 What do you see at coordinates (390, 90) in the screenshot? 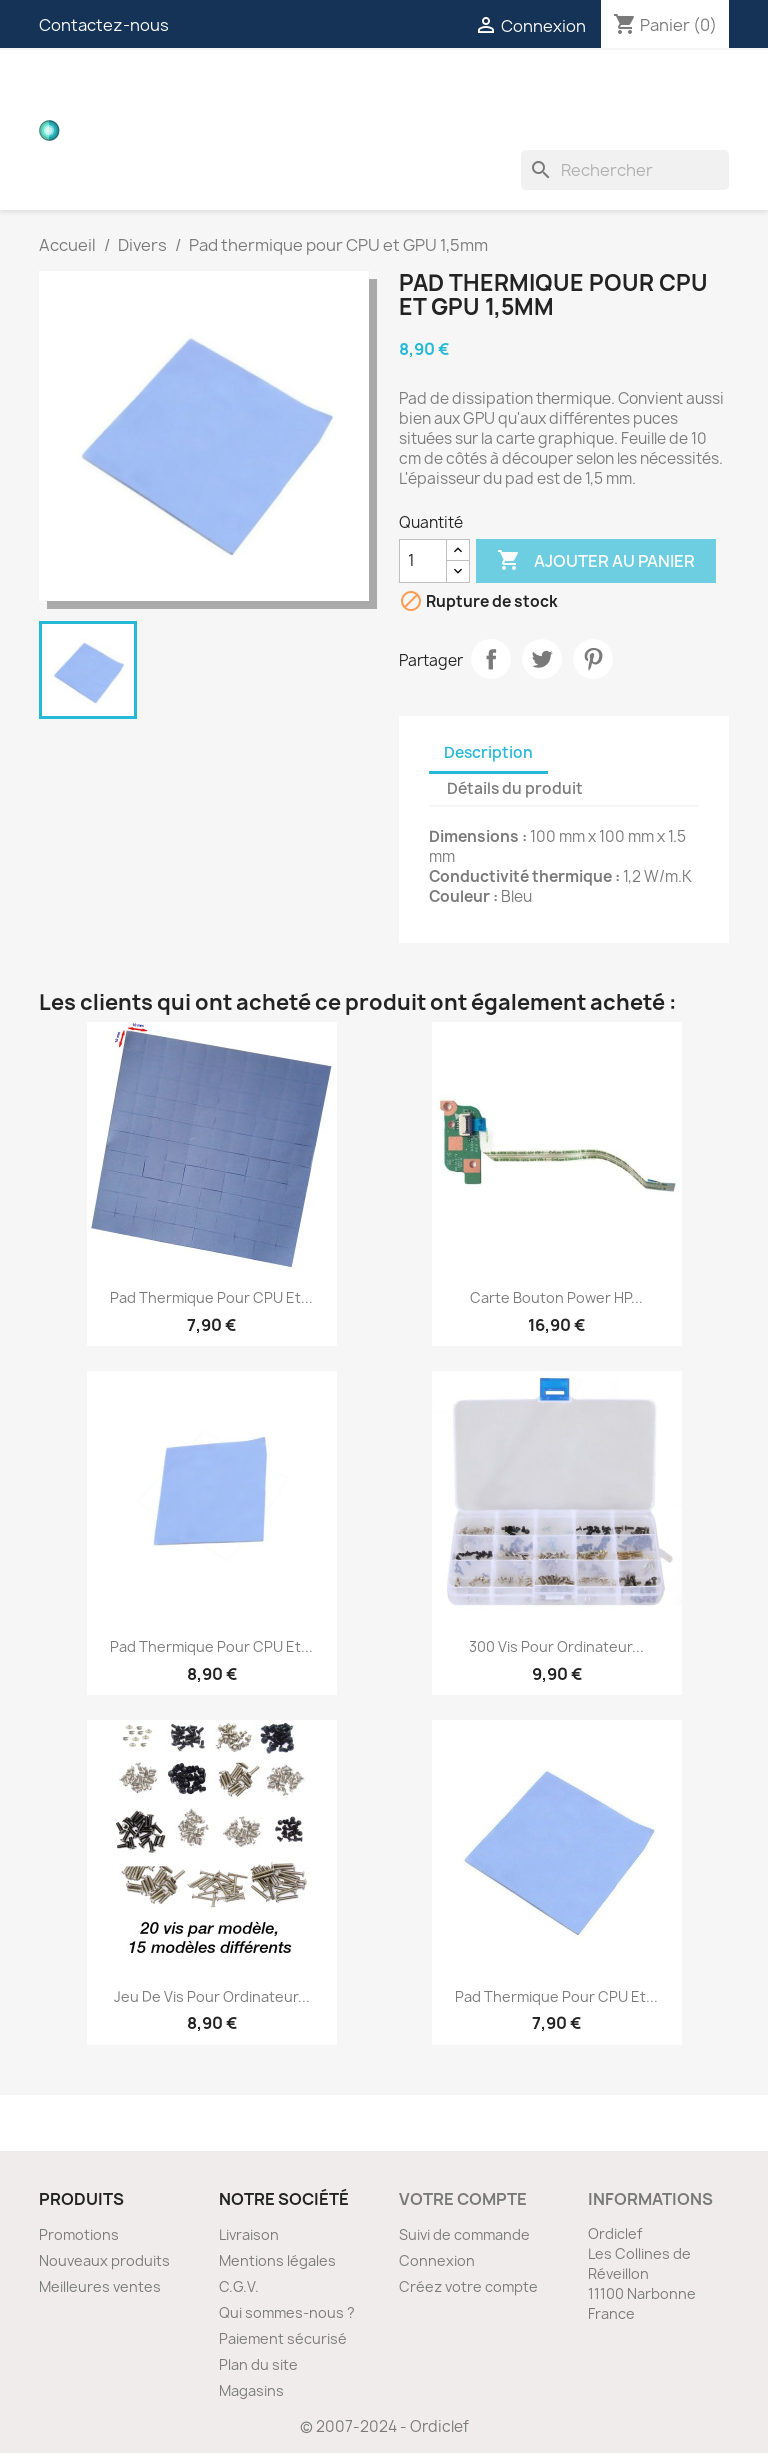
I see `Nappes vidéos` at bounding box center [390, 90].